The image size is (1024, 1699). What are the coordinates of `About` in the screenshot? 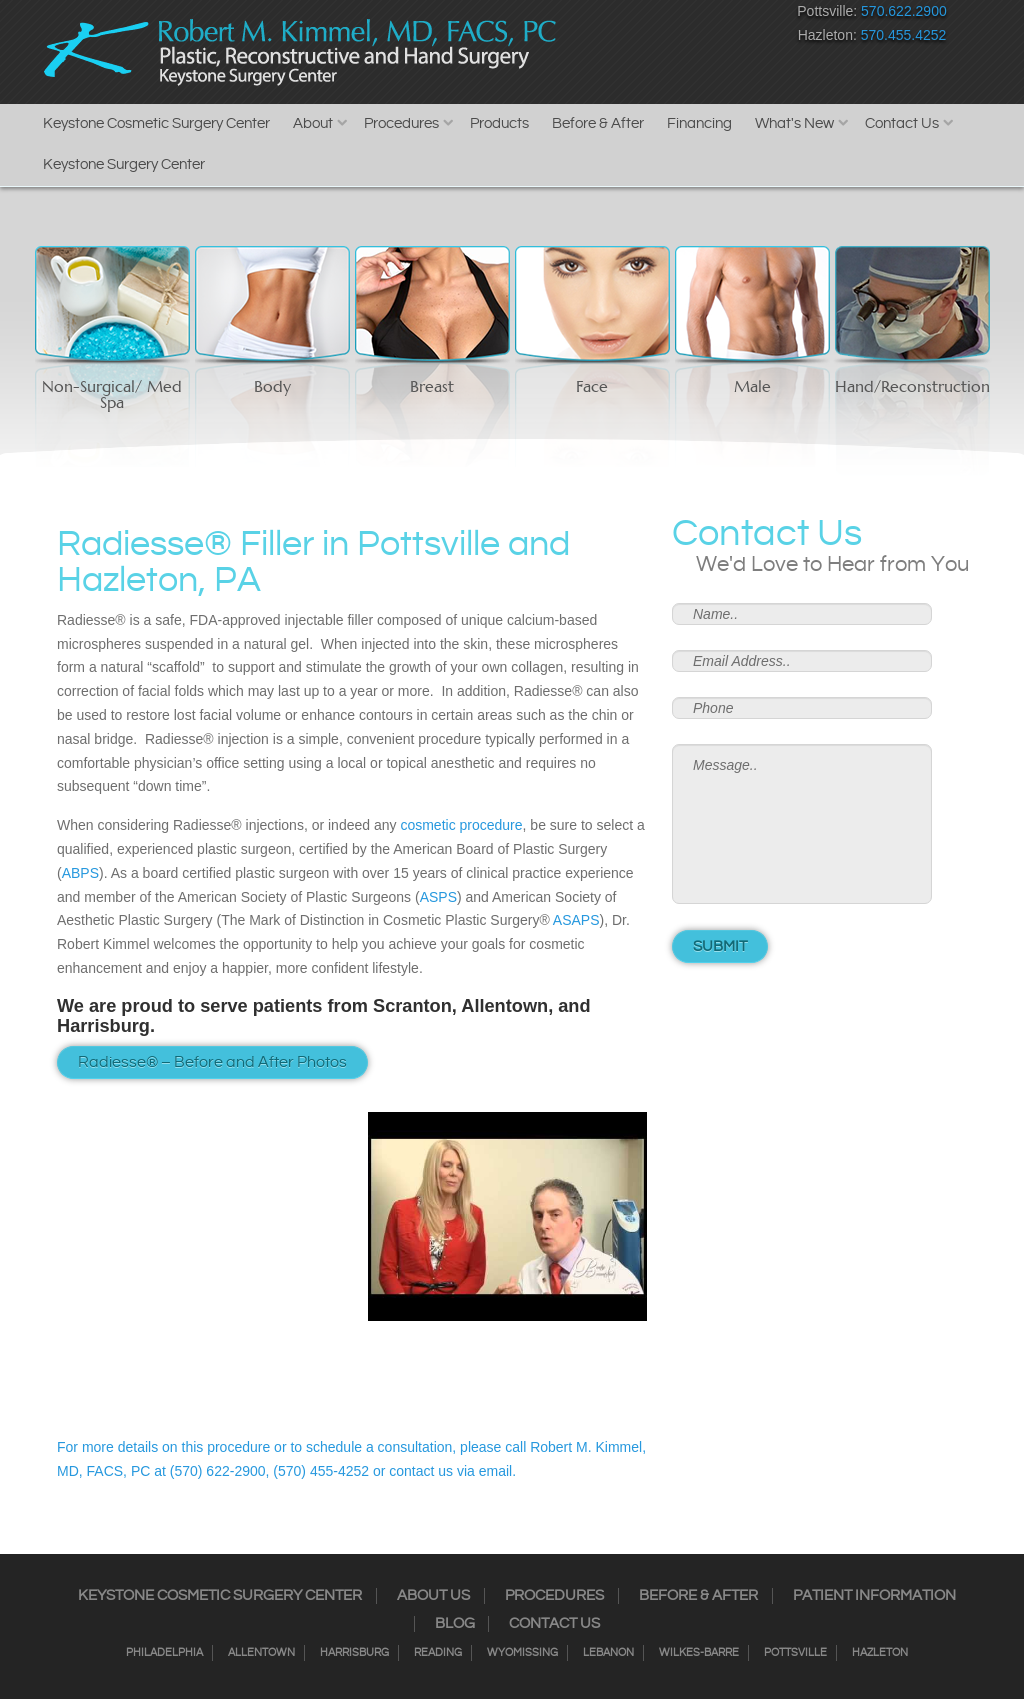 It's located at (313, 123).